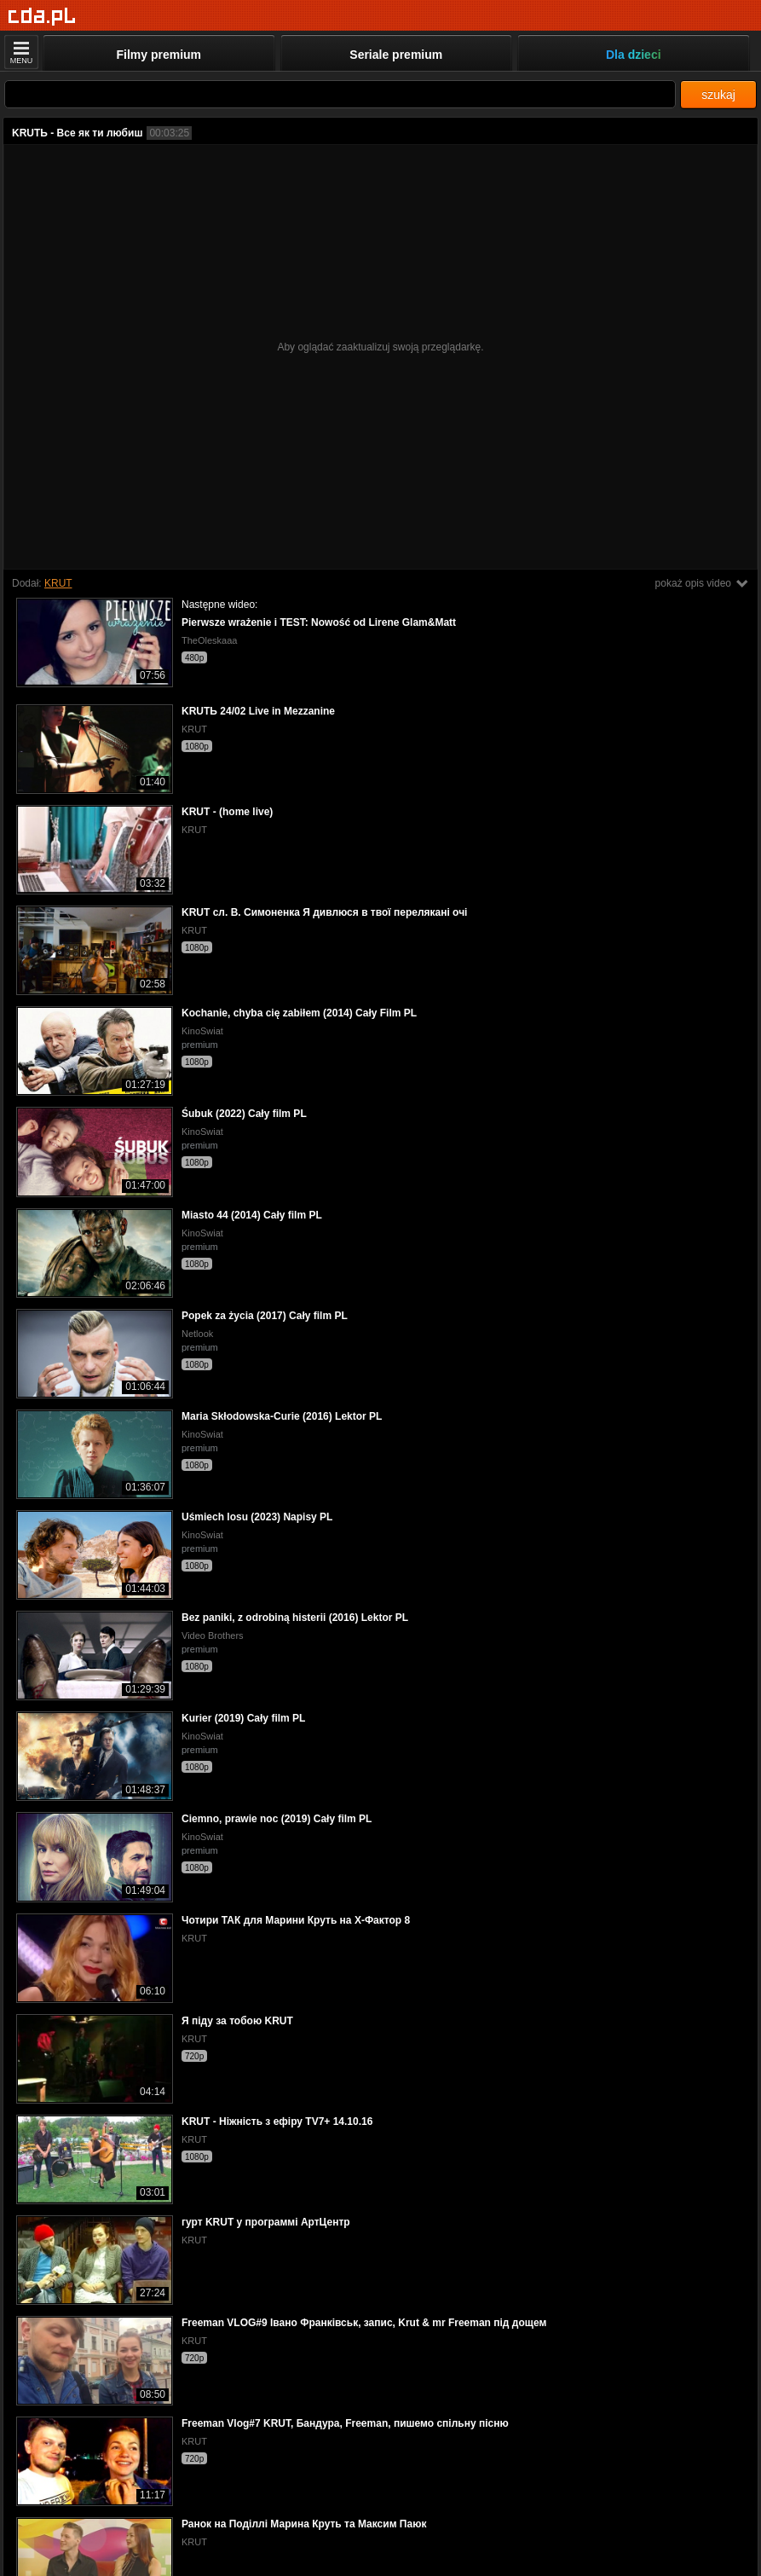 This screenshot has width=761, height=2576. What do you see at coordinates (340, 94) in the screenshot?
I see `[Szukaj]` at bounding box center [340, 94].